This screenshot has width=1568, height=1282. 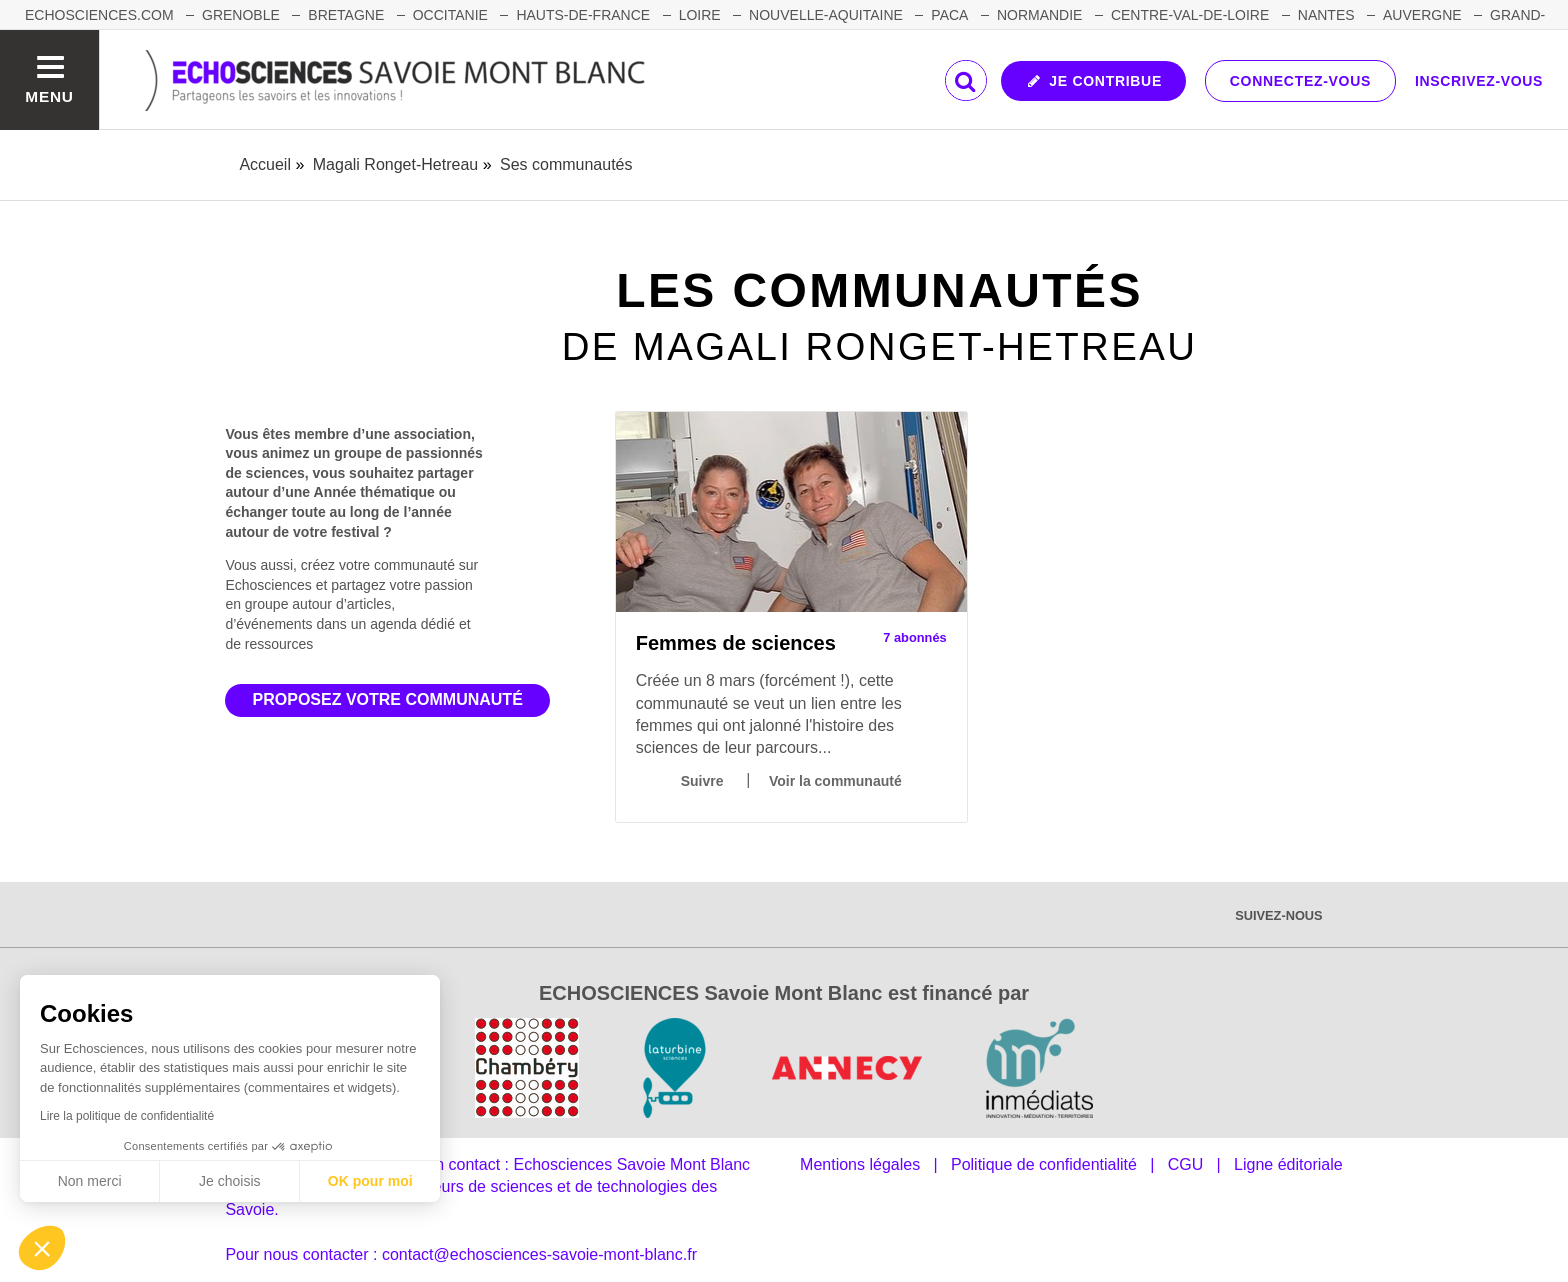 What do you see at coordinates (370, 1181) in the screenshot?
I see `OK pour moi [Accepter les cookies]` at bounding box center [370, 1181].